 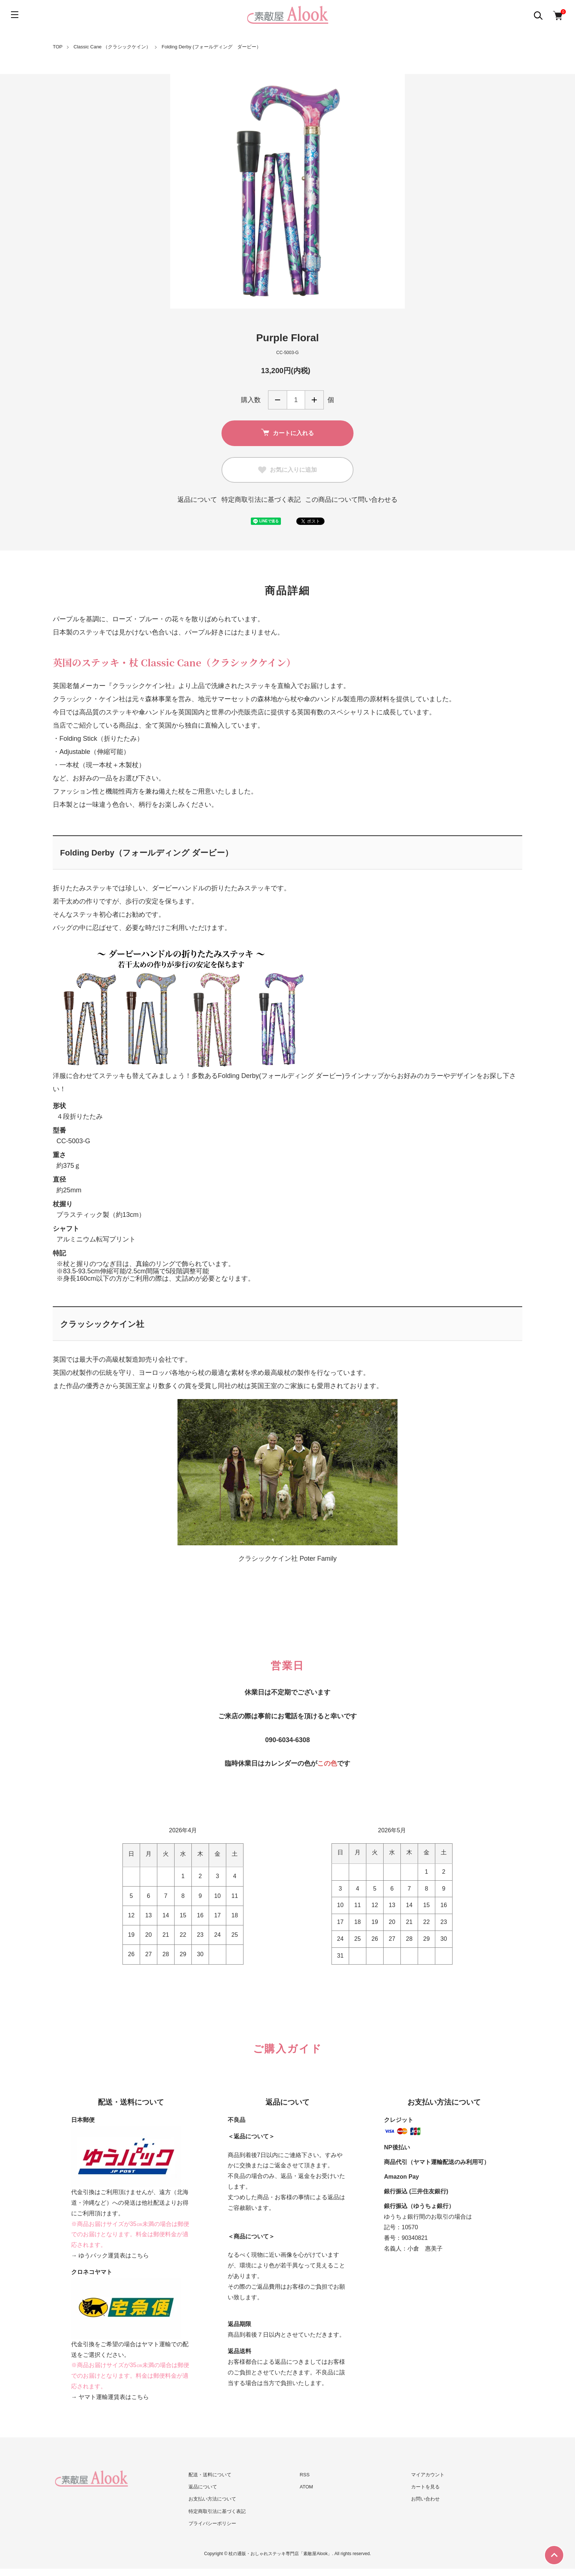 I want to click on カートを見る, so click(x=425, y=2486).